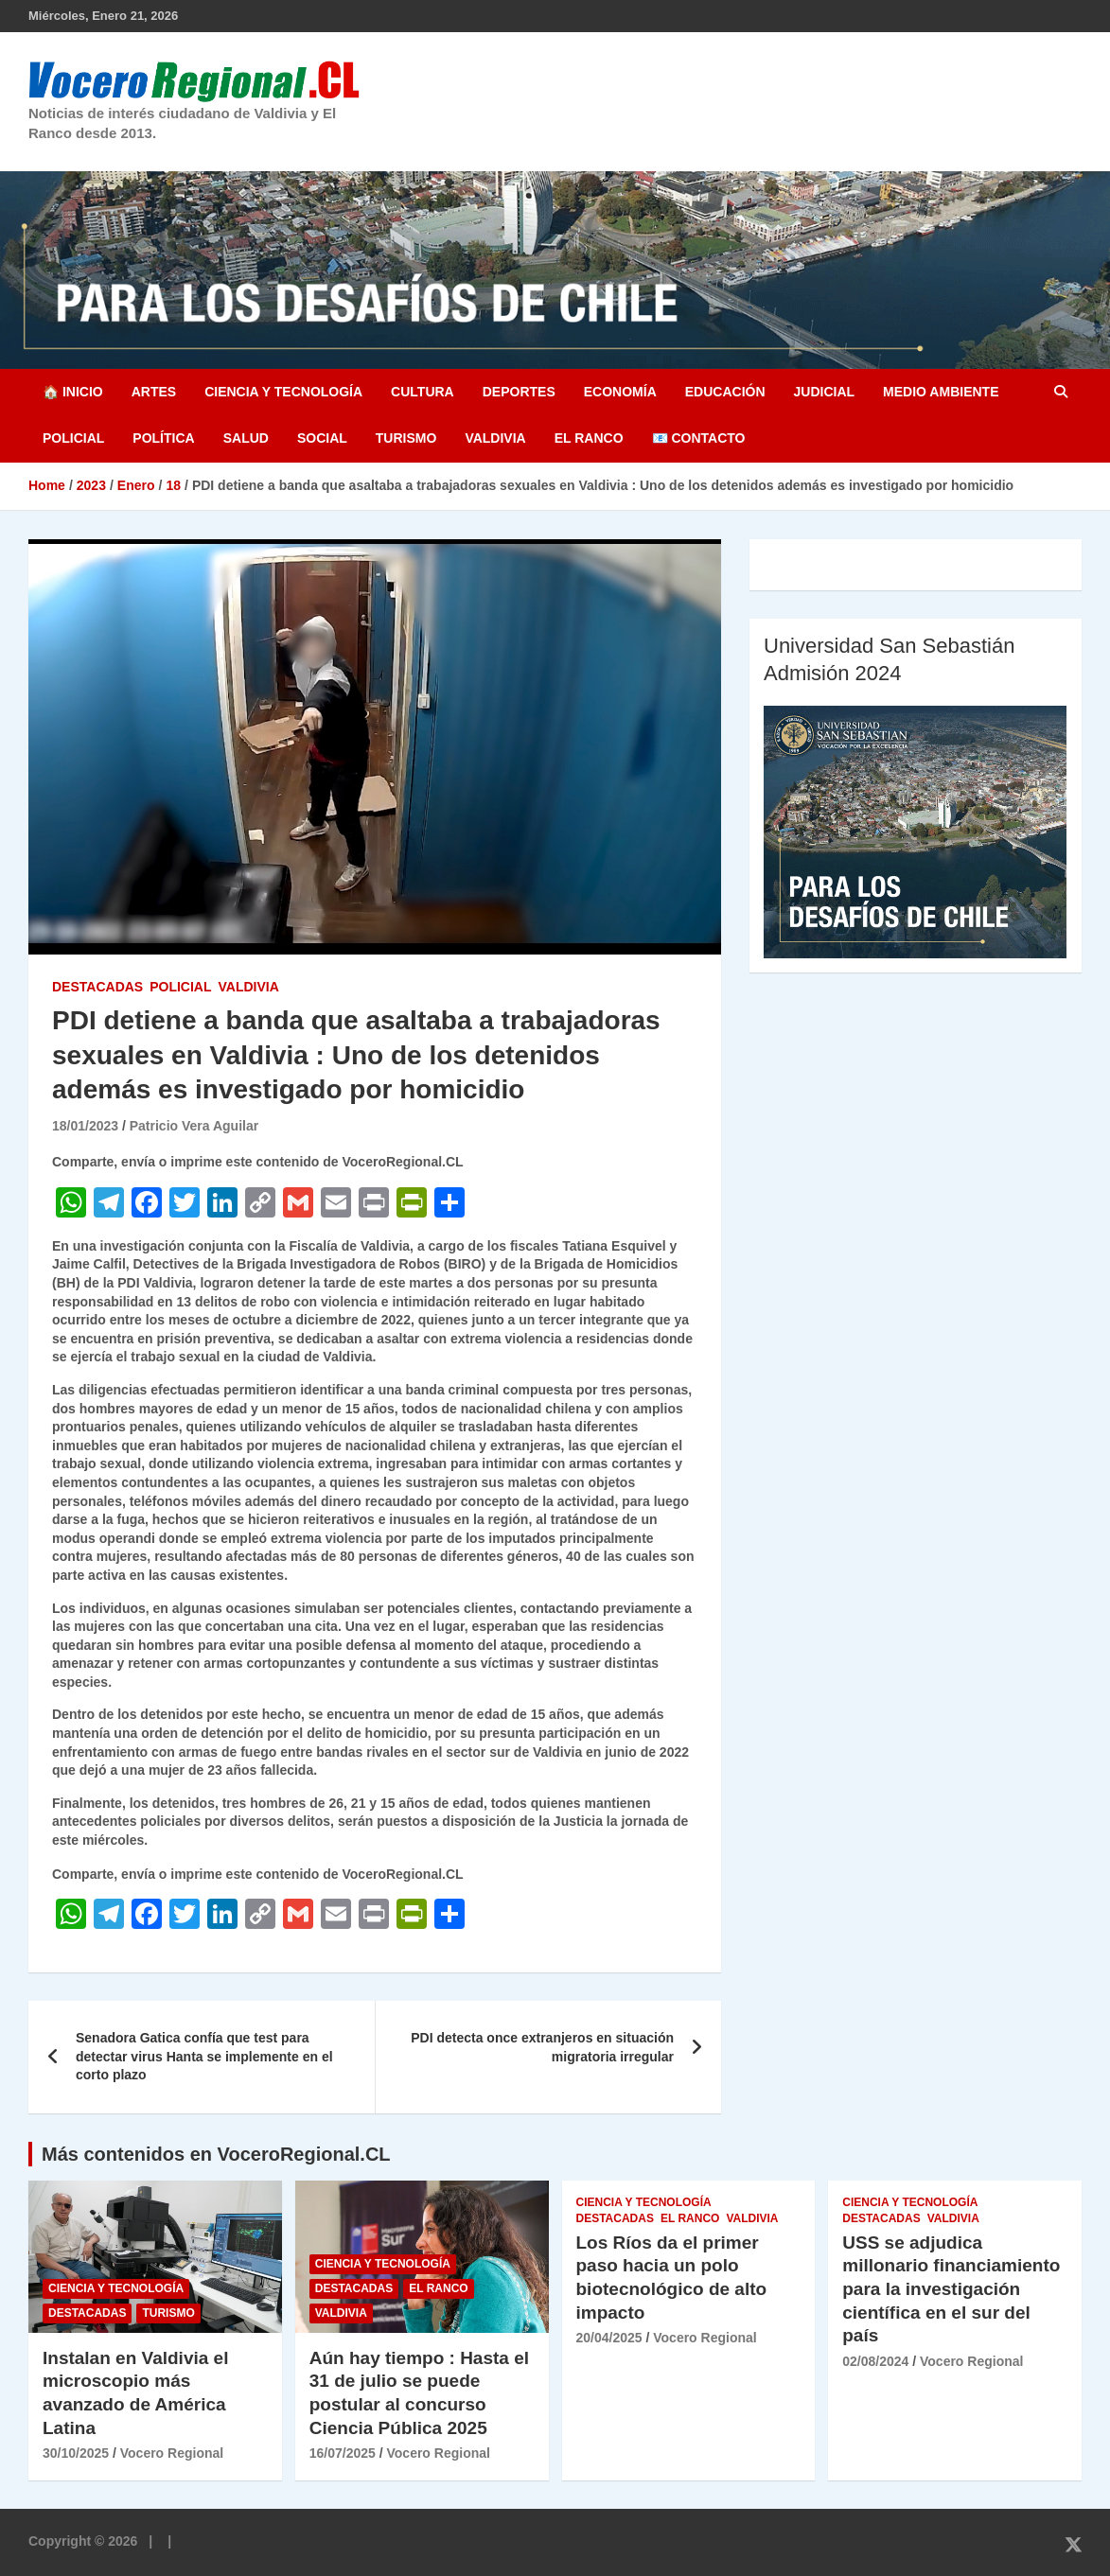  Describe the element at coordinates (73, 391) in the screenshot. I see `🏠 Inicio` at that location.